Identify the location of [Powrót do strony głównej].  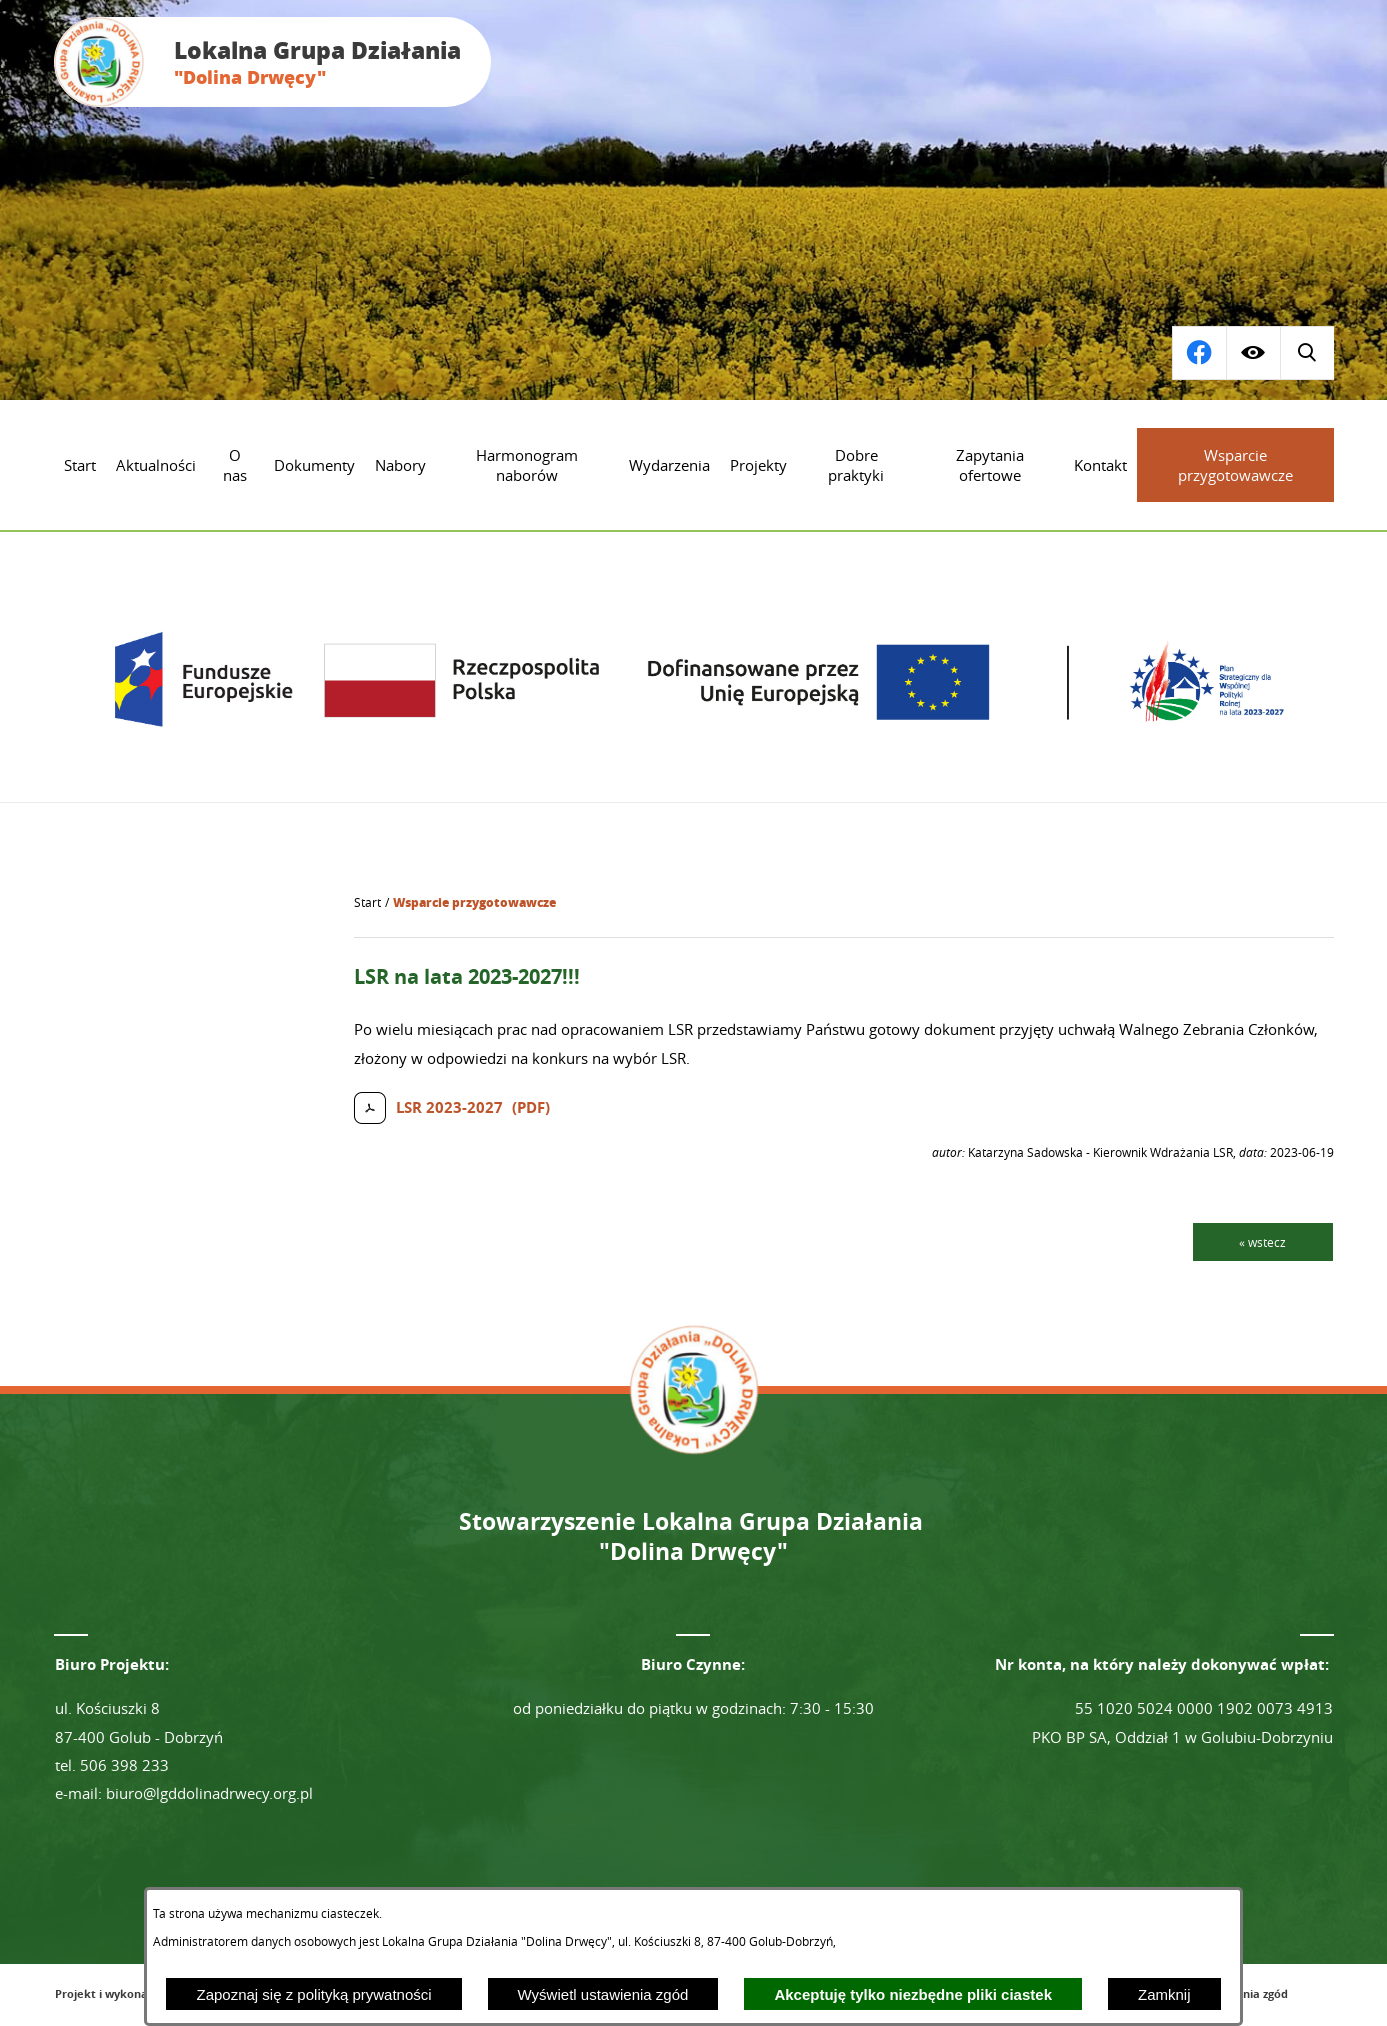
(367, 903).